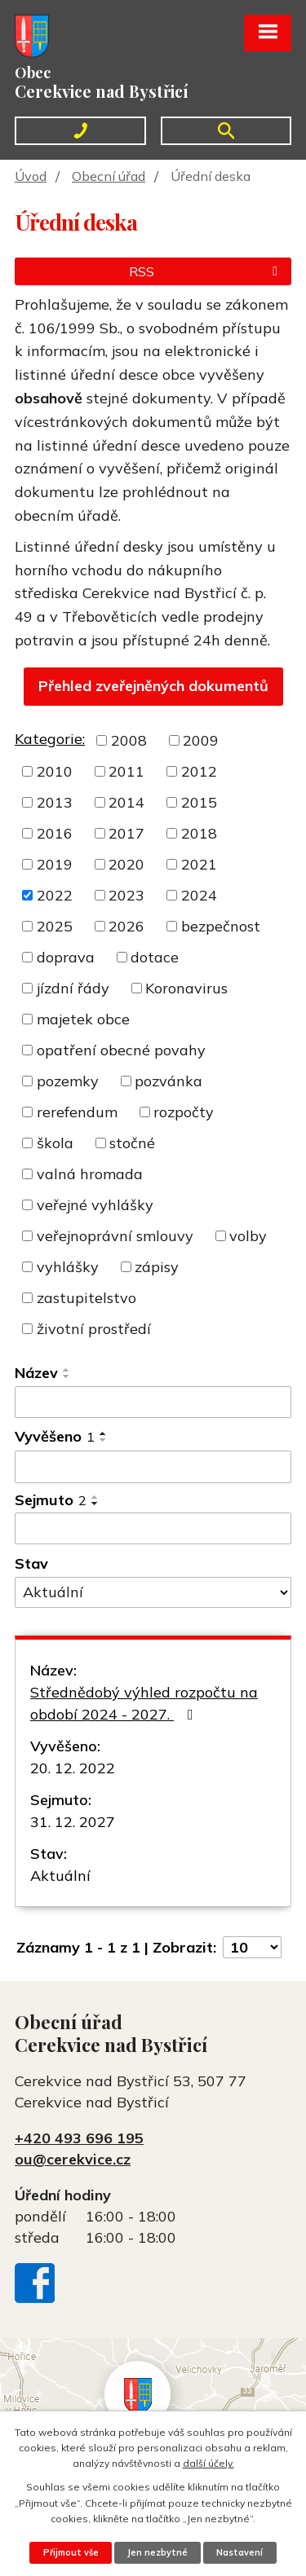 The image size is (306, 2576). Describe the element at coordinates (94, 1328) in the screenshot. I see `životní prostředí` at that location.